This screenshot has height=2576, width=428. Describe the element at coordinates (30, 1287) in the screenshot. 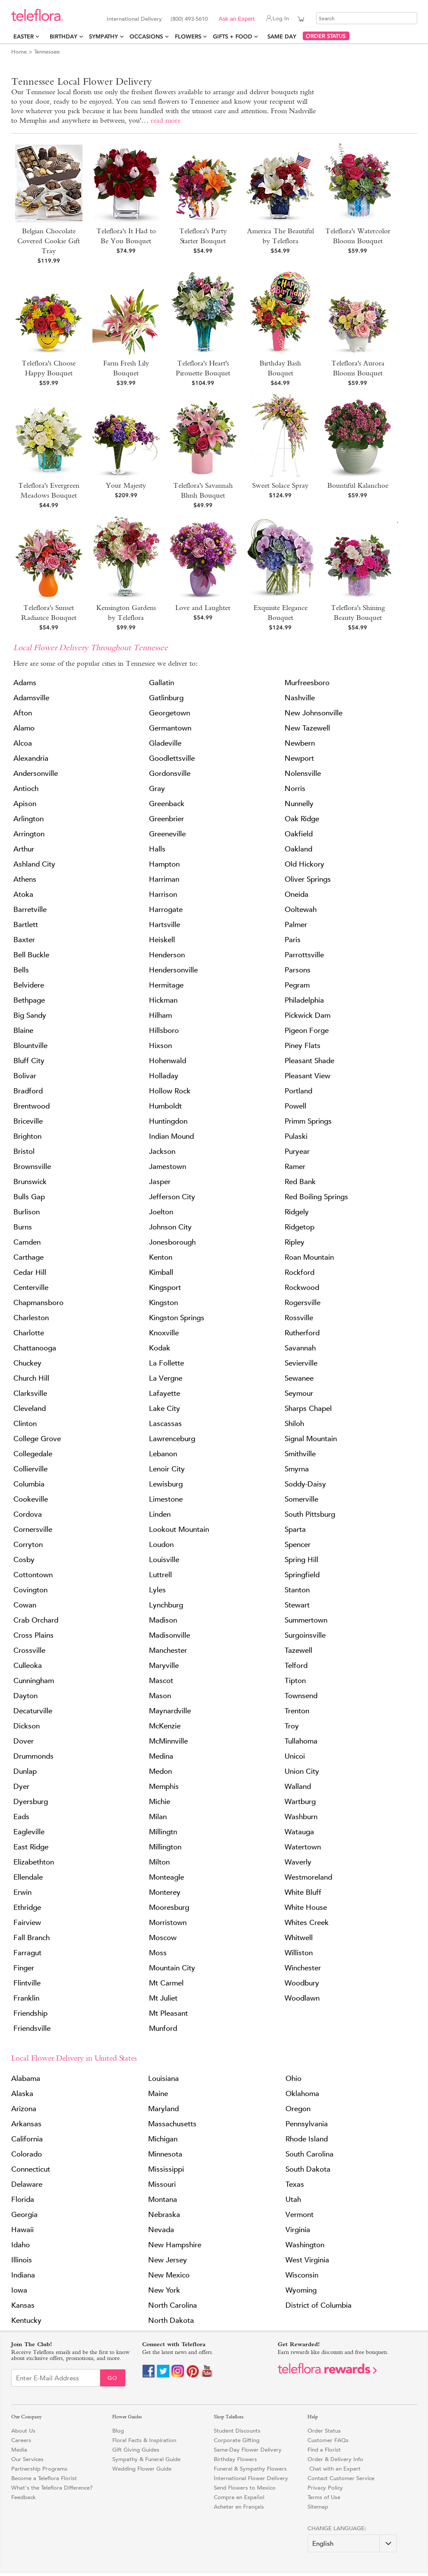

I see `Centerville` at that location.